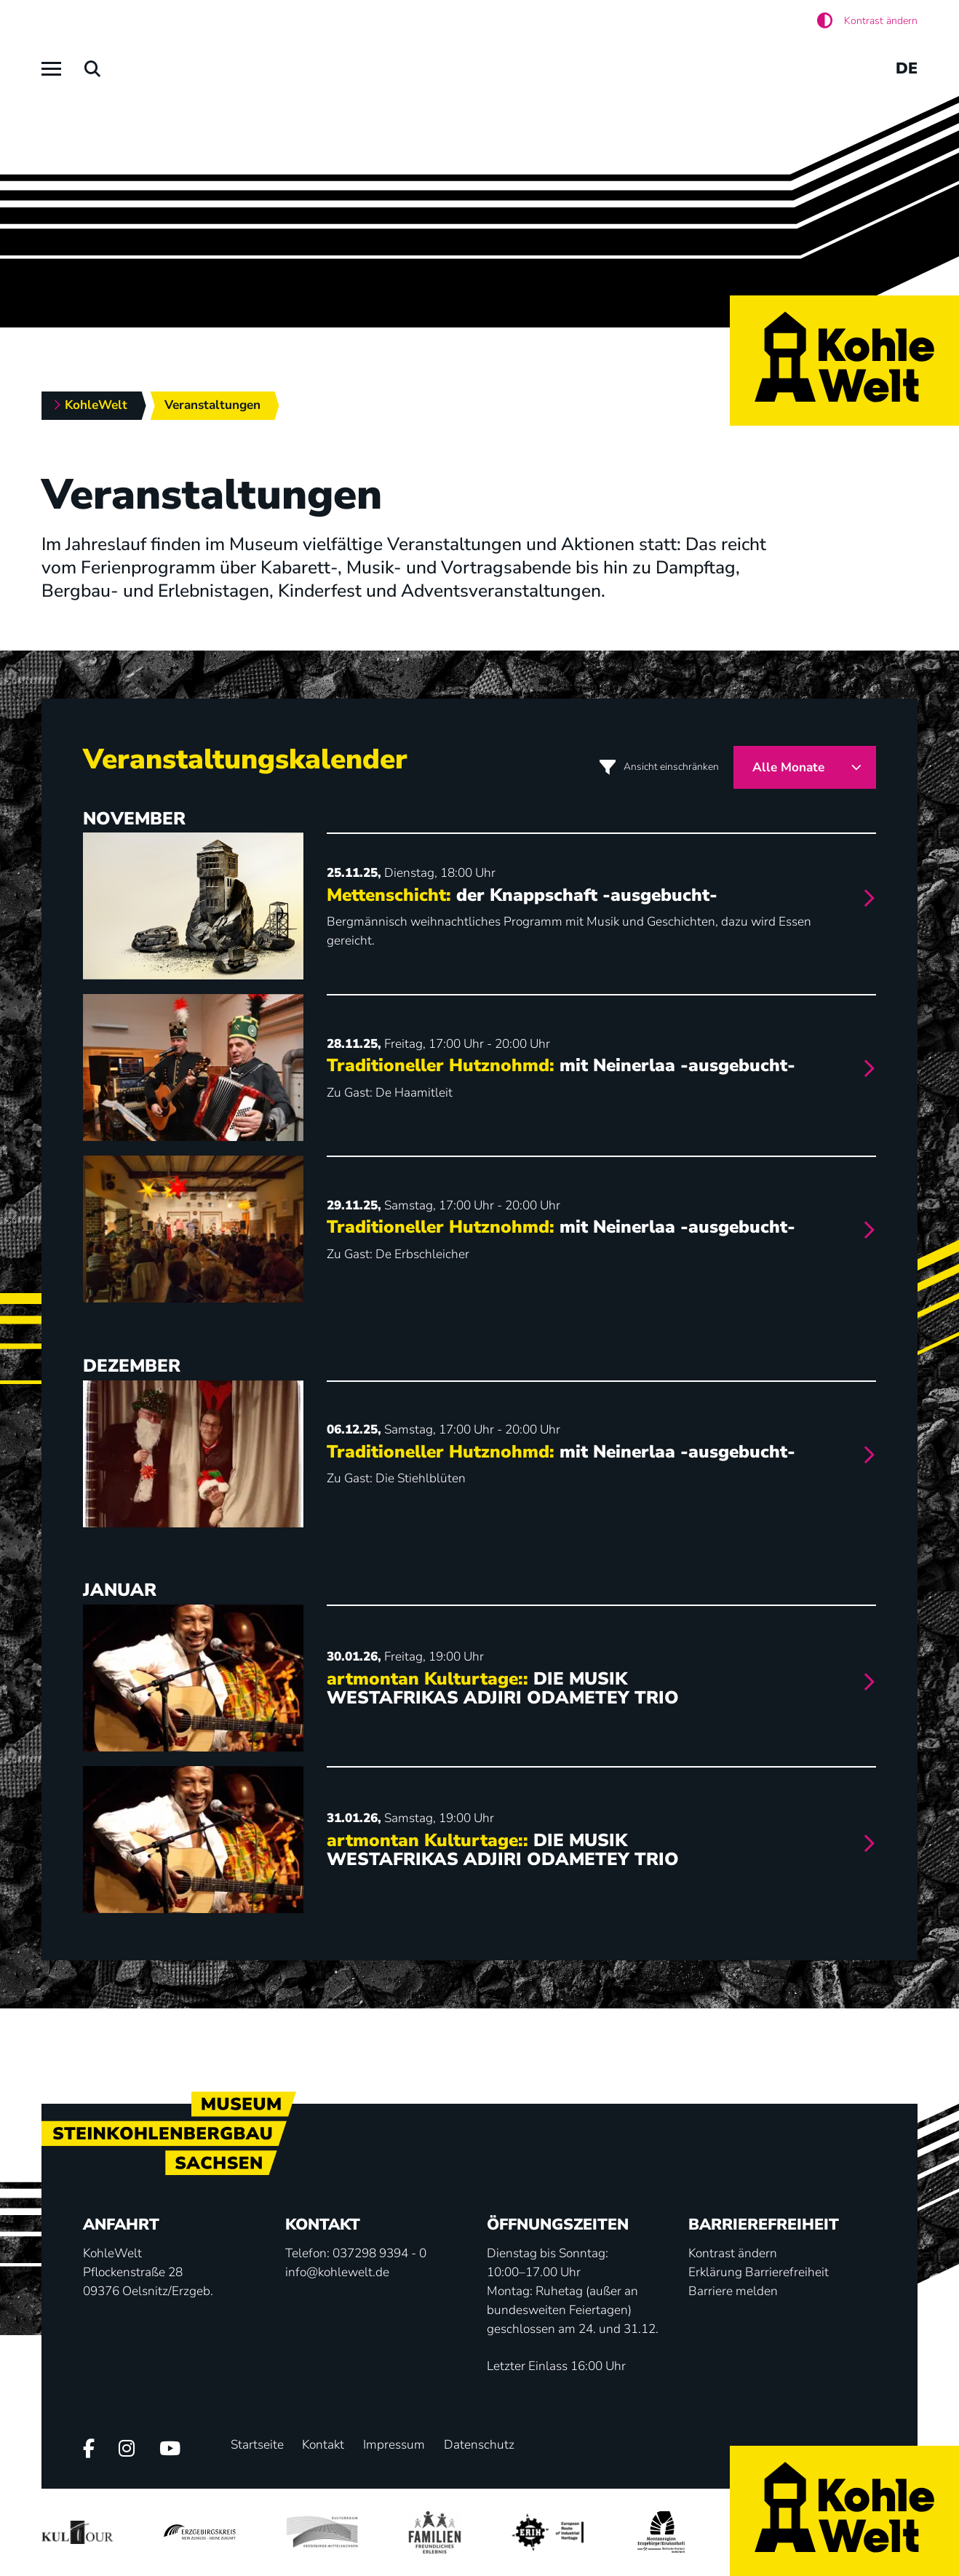 The height and width of the screenshot is (2576, 959). I want to click on Ansicht einschränken, so click(671, 767).